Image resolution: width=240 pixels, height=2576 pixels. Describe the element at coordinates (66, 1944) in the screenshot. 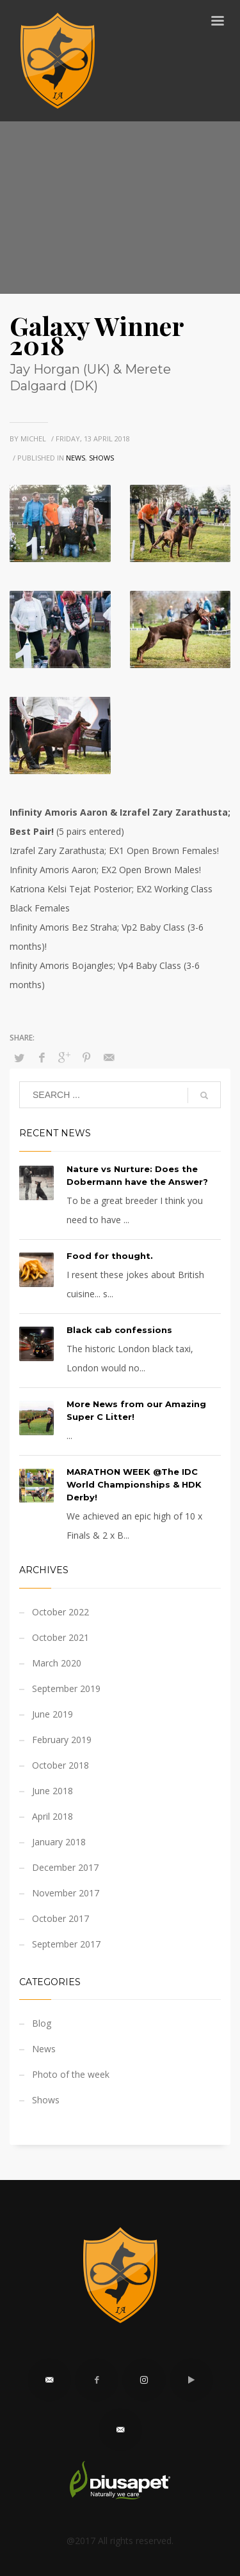

I see `September 2017` at that location.